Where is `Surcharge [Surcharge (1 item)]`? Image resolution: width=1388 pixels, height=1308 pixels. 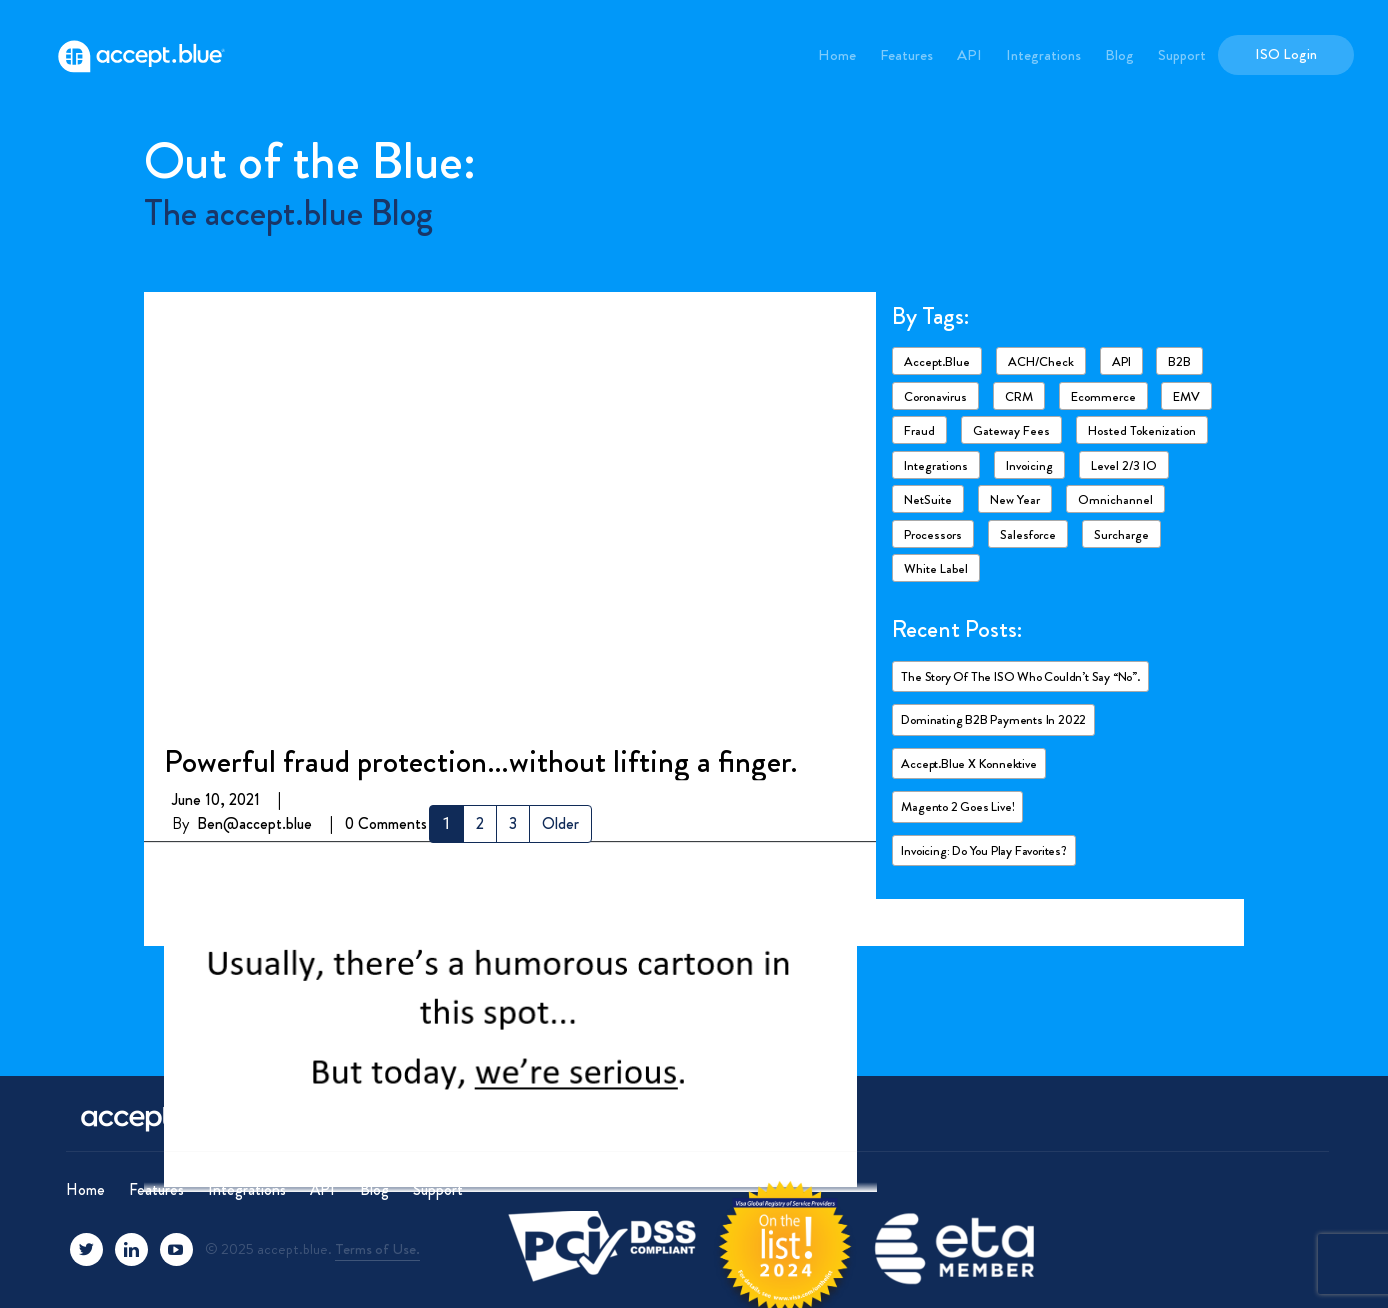 Surcharge [Surcharge (1 item)] is located at coordinates (1121, 534).